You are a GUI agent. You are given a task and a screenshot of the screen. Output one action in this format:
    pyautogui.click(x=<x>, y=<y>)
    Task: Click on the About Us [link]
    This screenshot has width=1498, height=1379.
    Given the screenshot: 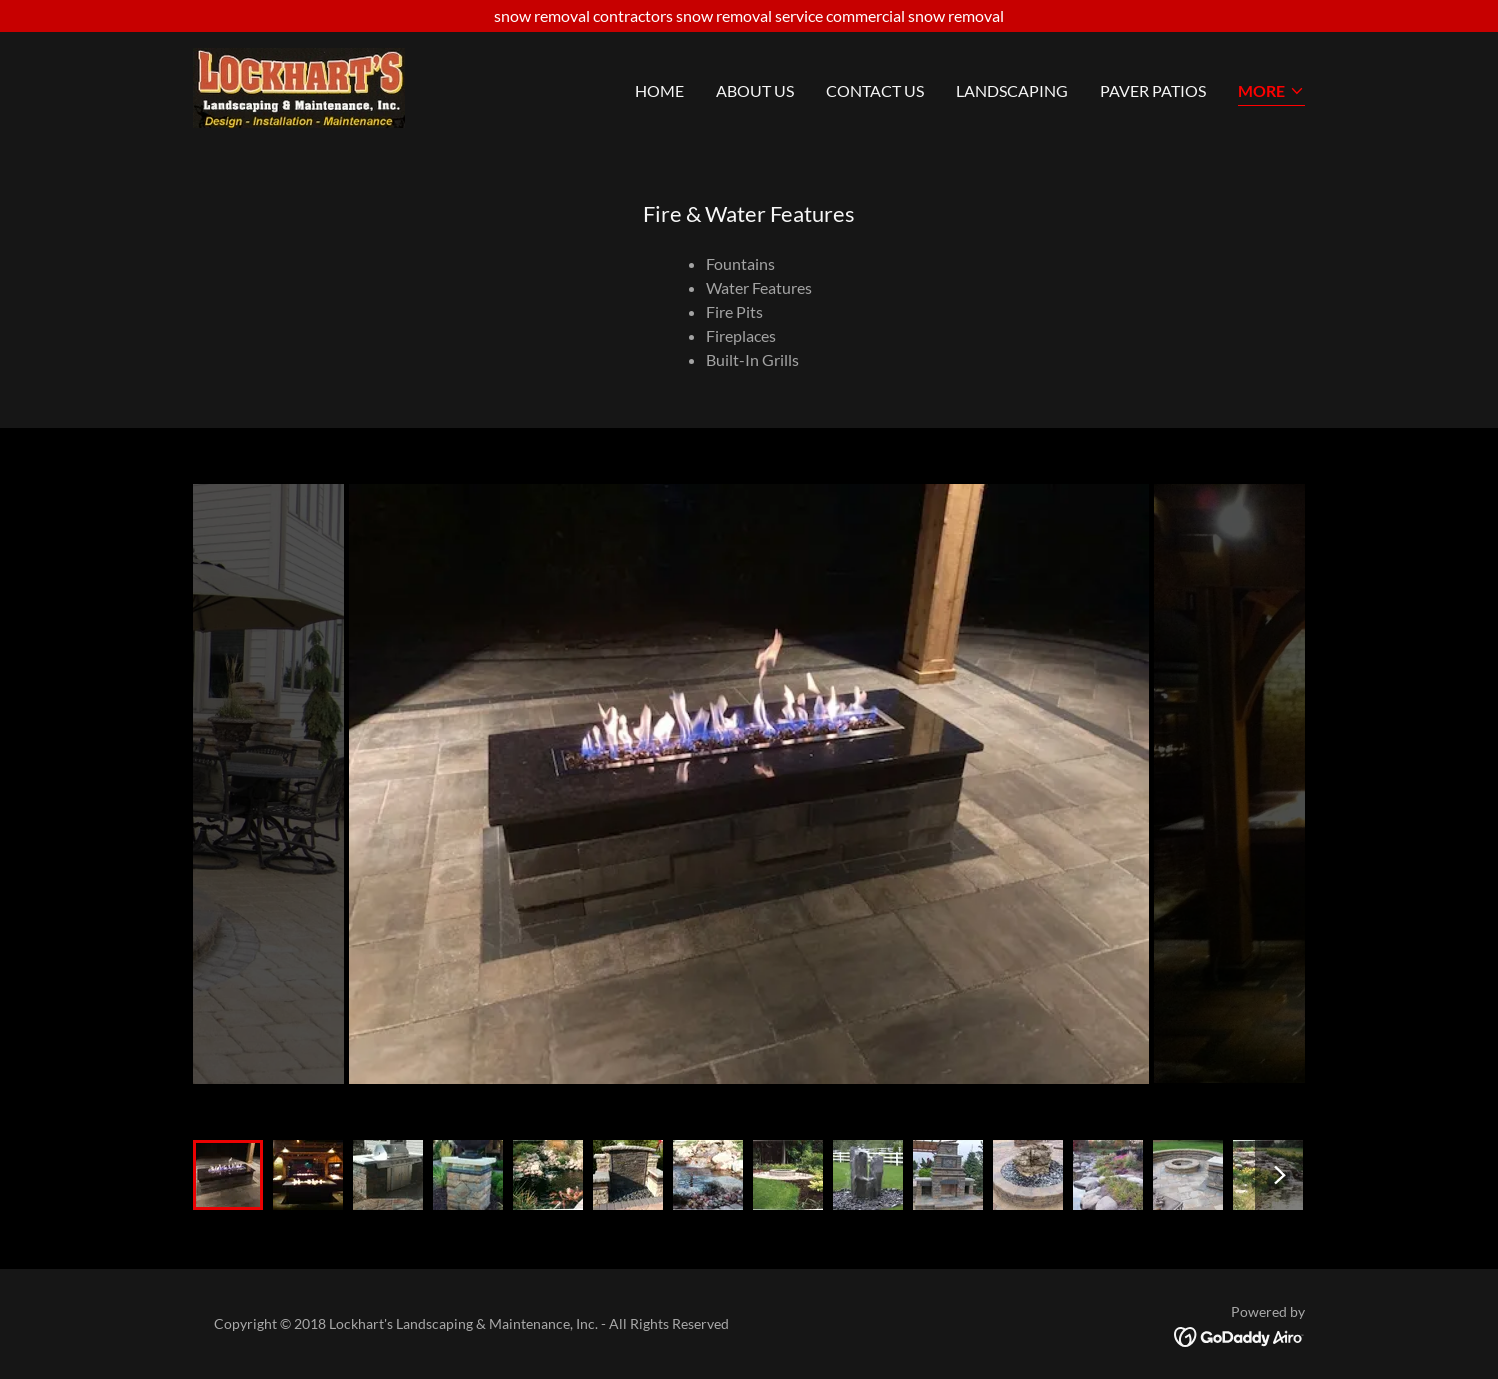 What is the action you would take?
    pyautogui.click(x=755, y=90)
    